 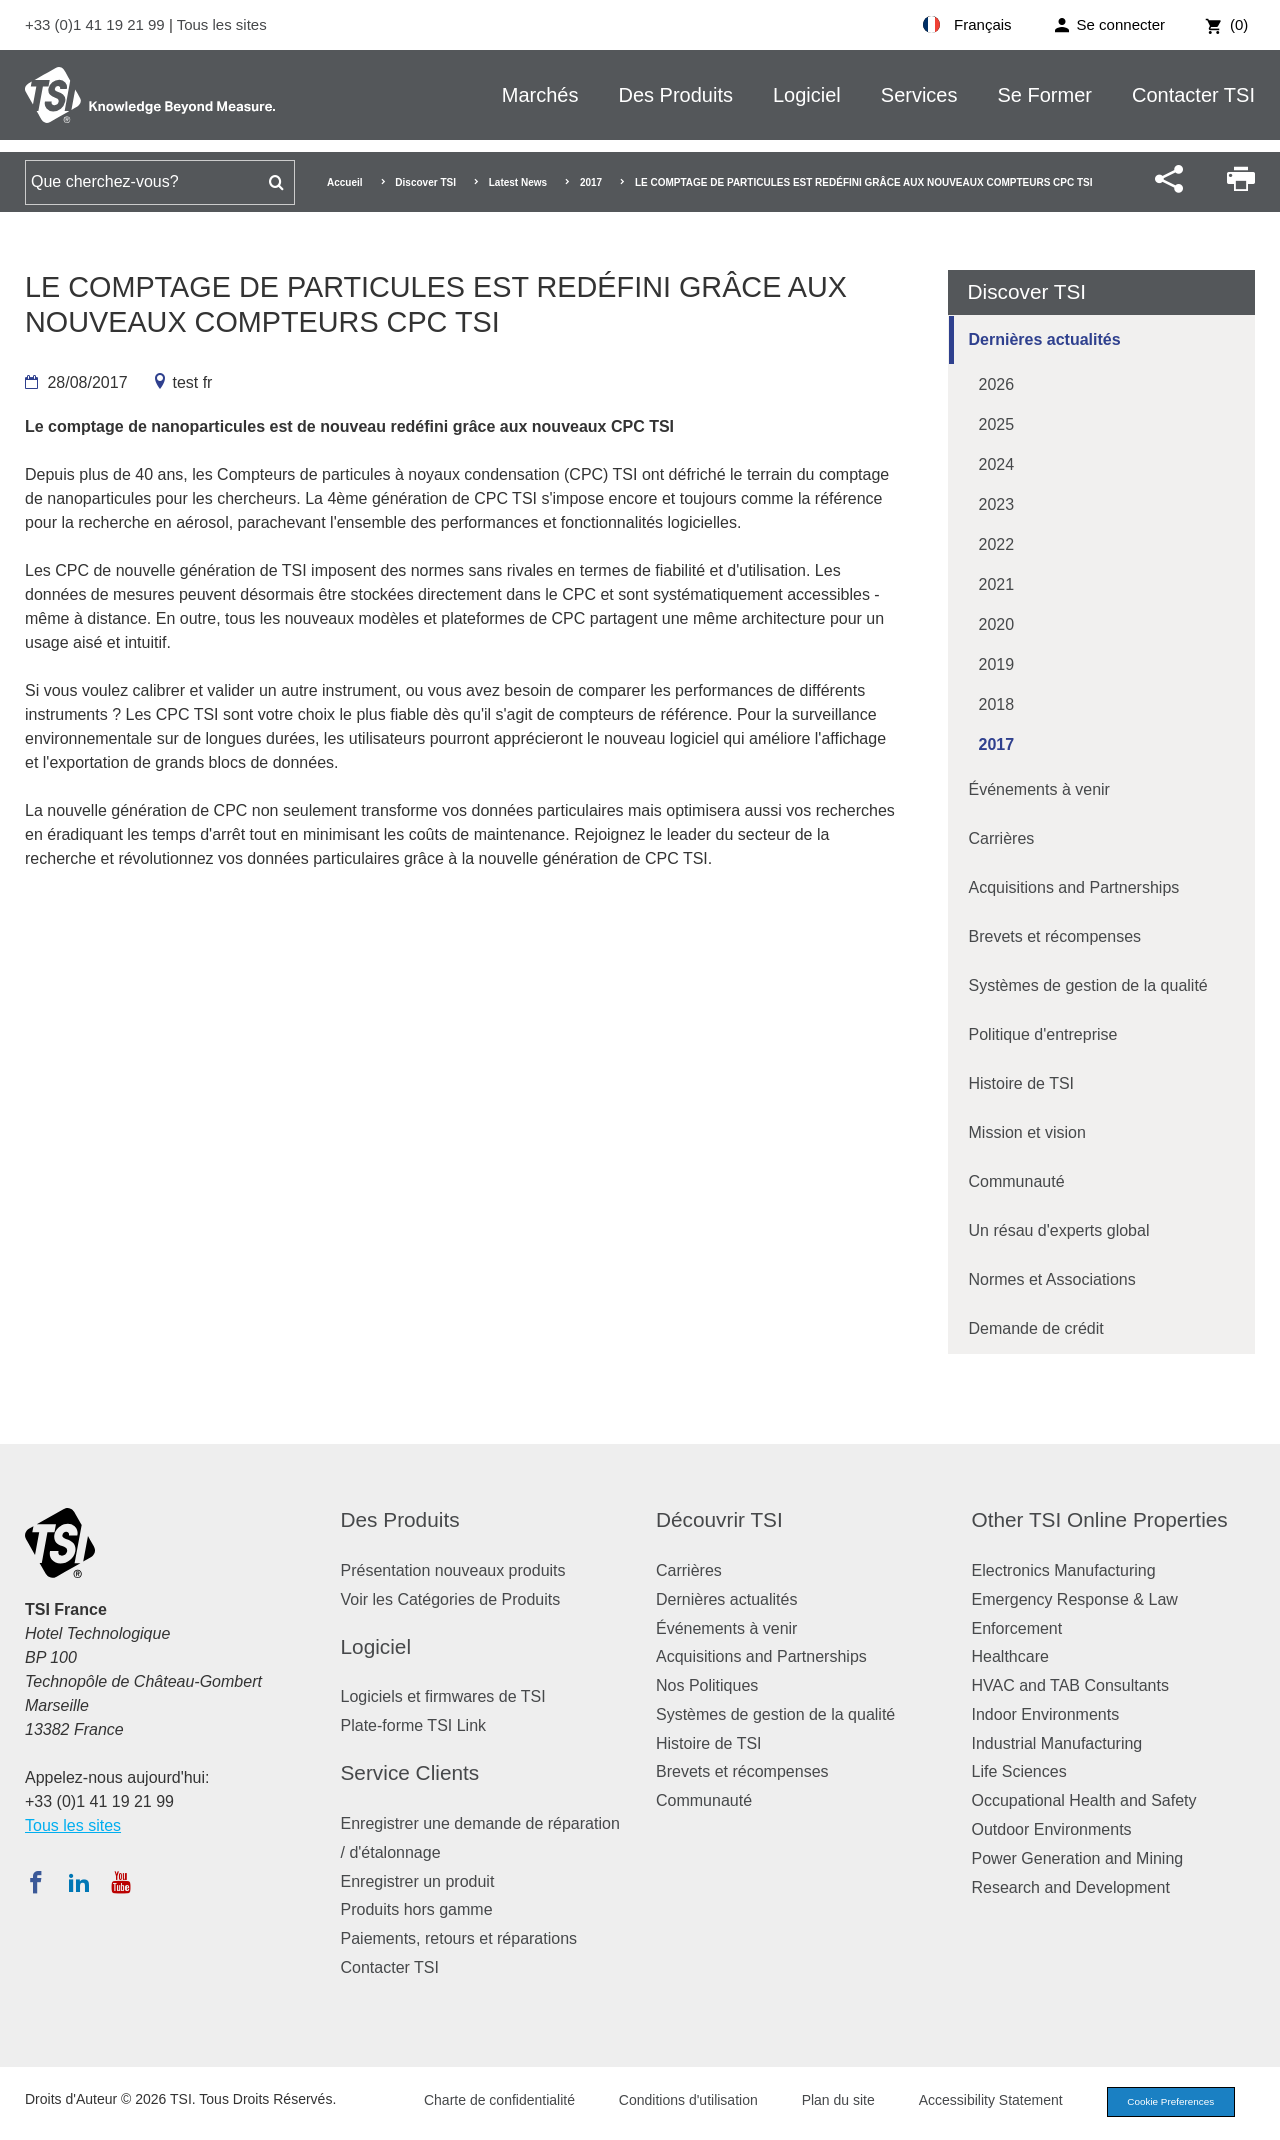 What do you see at coordinates (1074, 887) in the screenshot?
I see `Acquisitions and Partnerships` at bounding box center [1074, 887].